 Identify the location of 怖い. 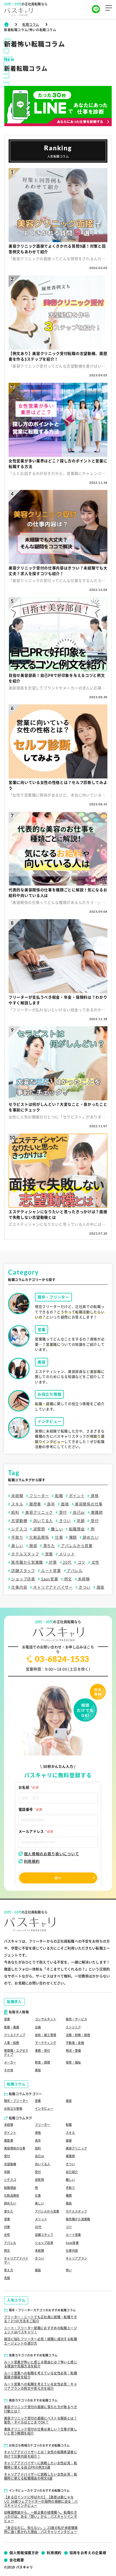
(69, 2270).